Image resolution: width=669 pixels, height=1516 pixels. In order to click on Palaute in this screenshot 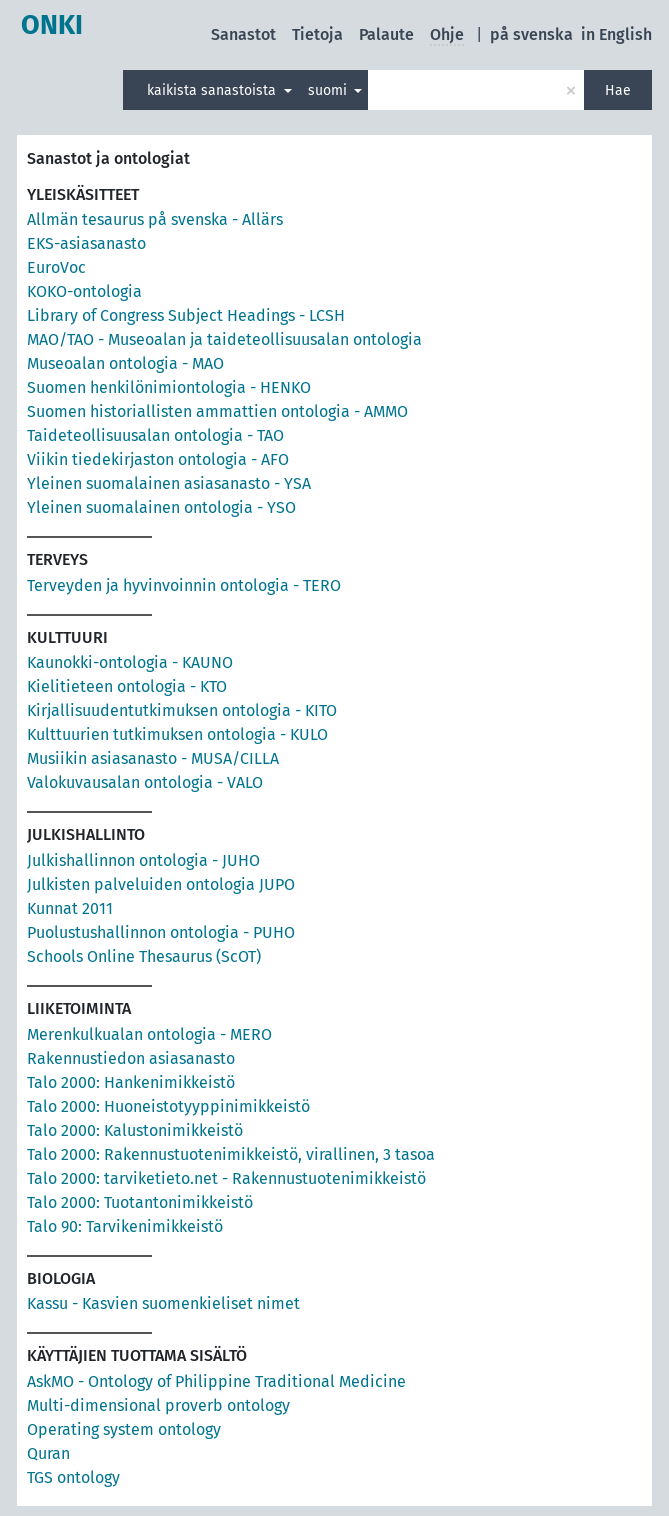, I will do `click(386, 34)`.